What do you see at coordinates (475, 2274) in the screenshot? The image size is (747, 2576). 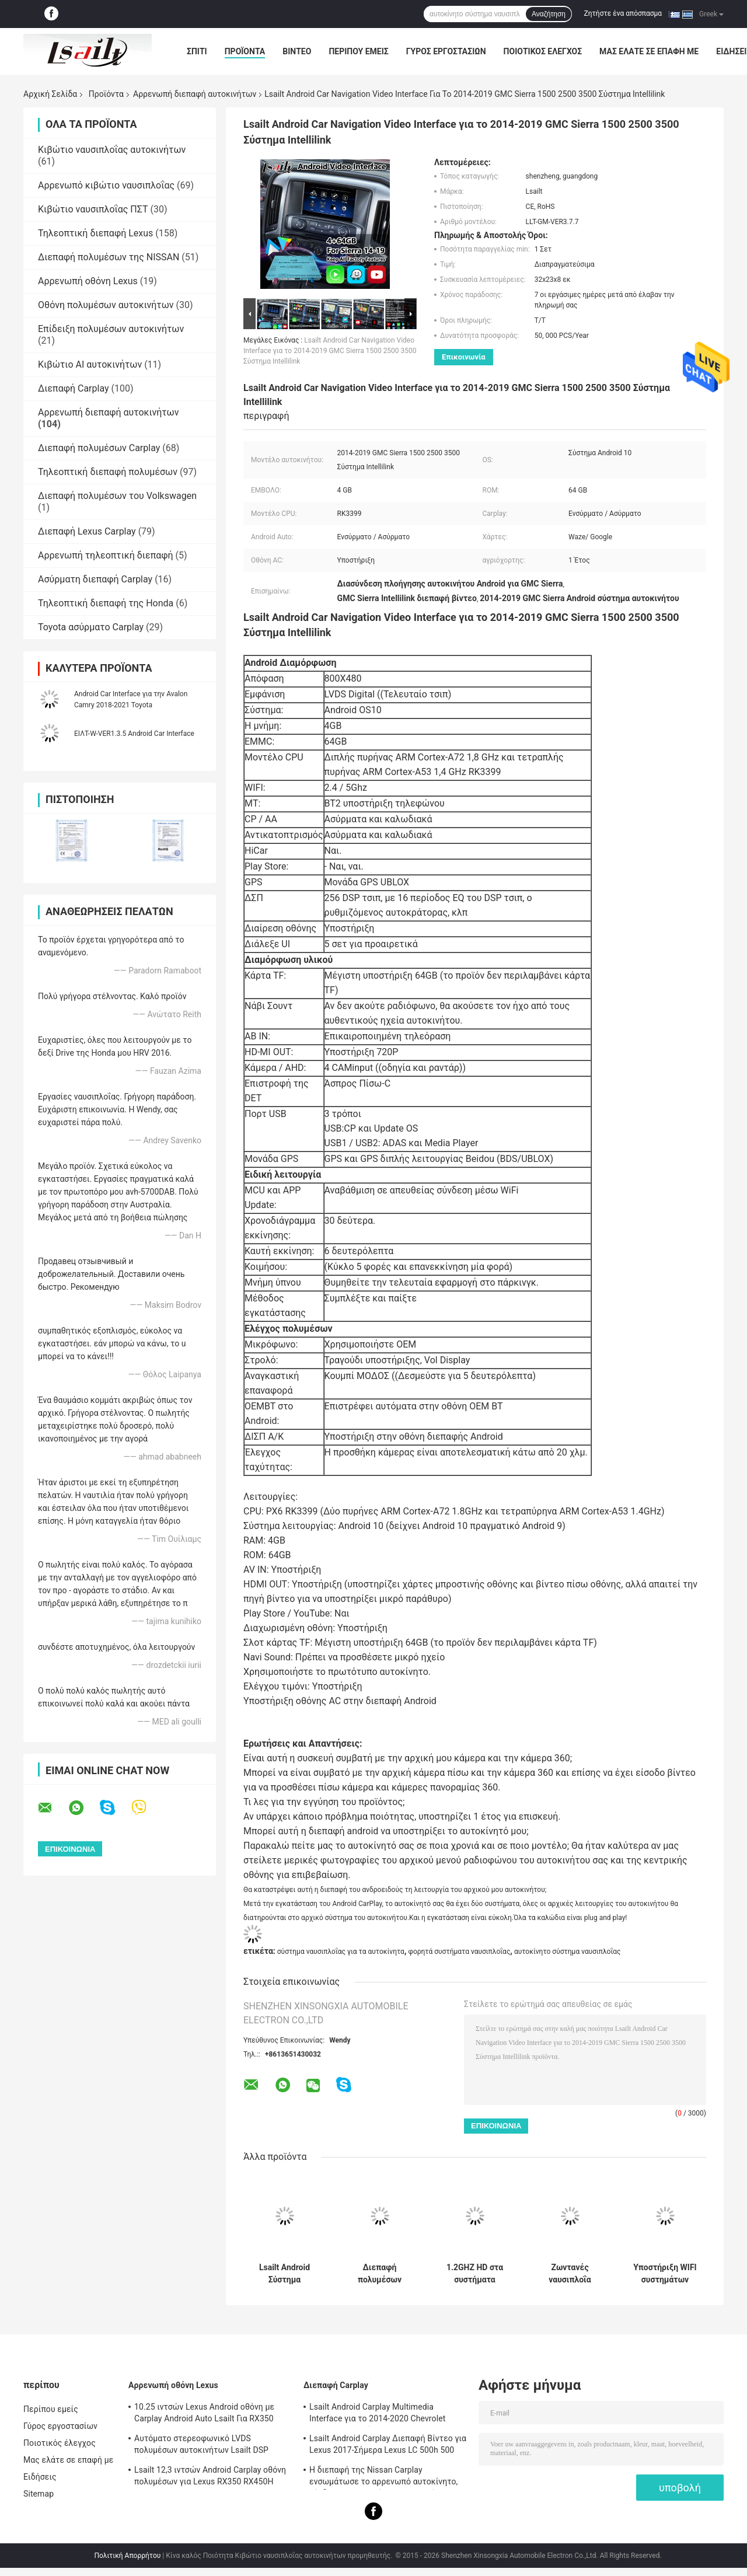 I see `1.2GHZ HD στα συστήματα ναυσιπλοΐας αυτοκινήτων εξόρμησης για την υποστήριξη TMC της Citroen` at bounding box center [475, 2274].